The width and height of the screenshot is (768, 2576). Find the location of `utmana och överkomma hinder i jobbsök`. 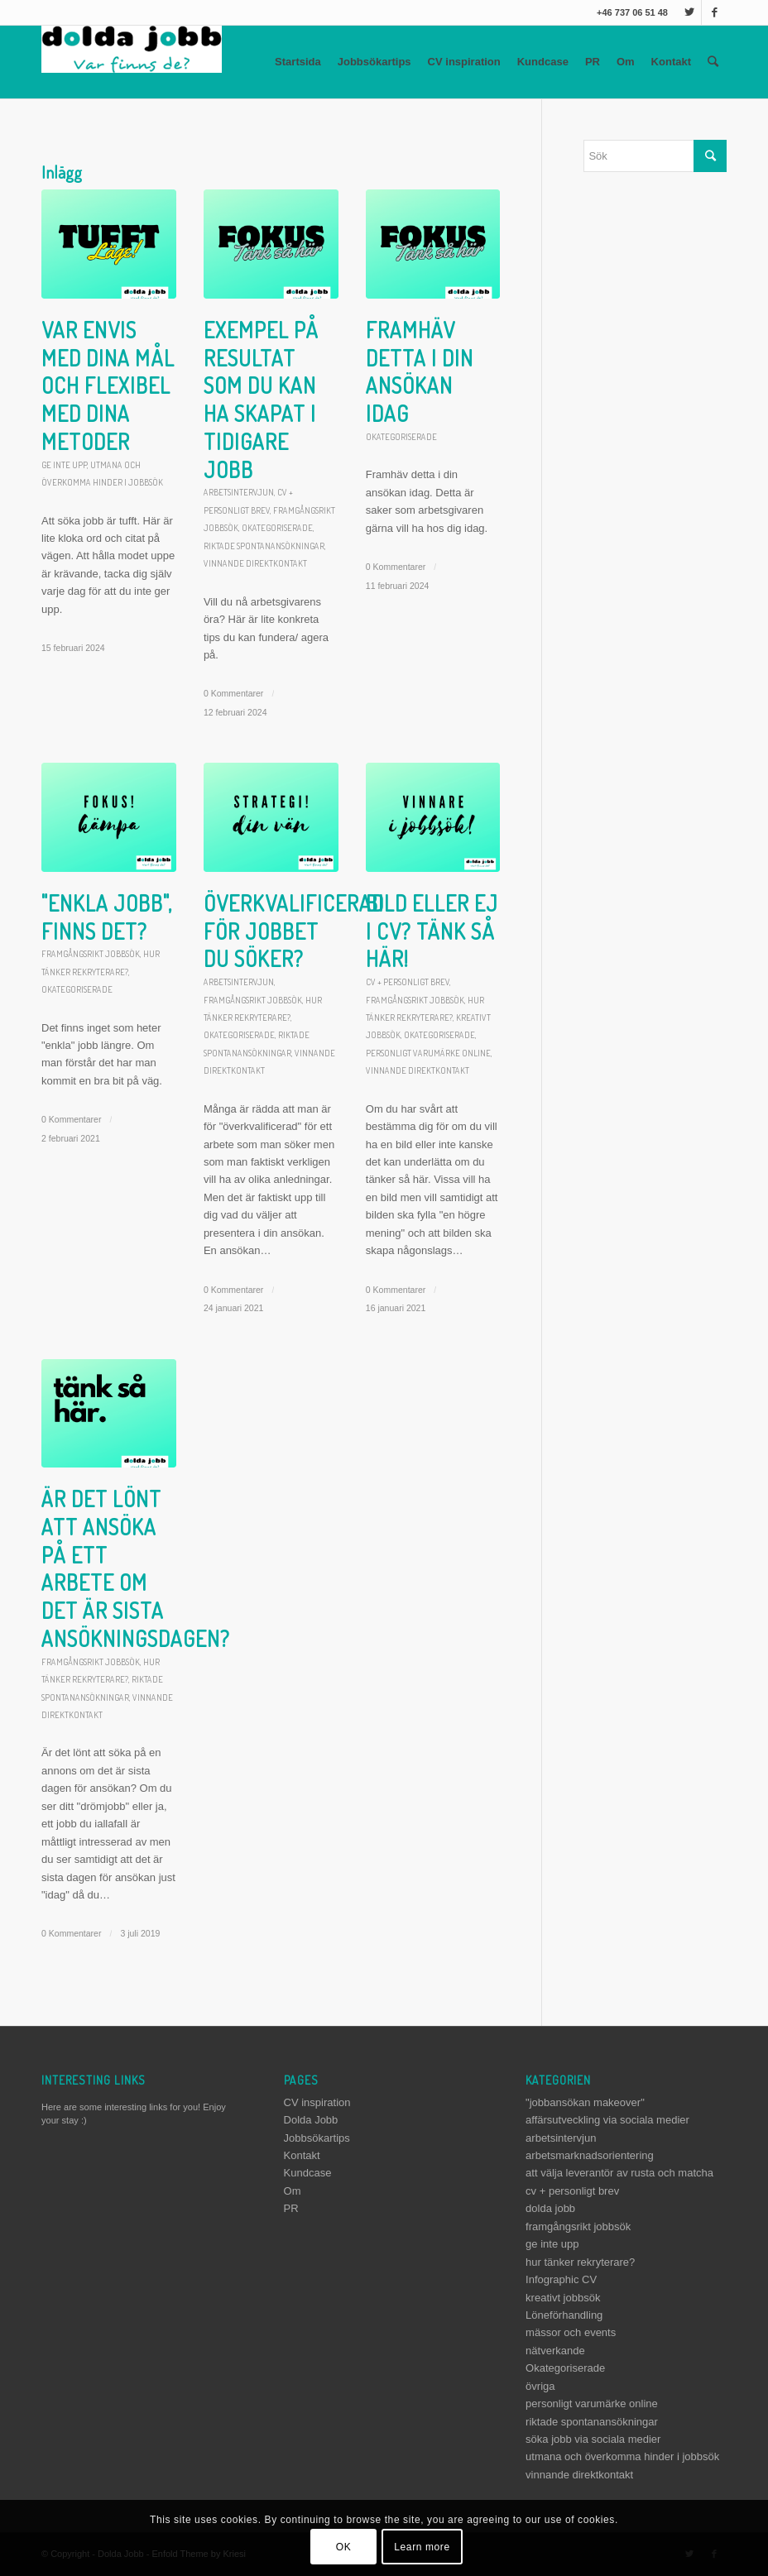

utmana och överkomma hinder i jobbsök is located at coordinates (622, 2456).